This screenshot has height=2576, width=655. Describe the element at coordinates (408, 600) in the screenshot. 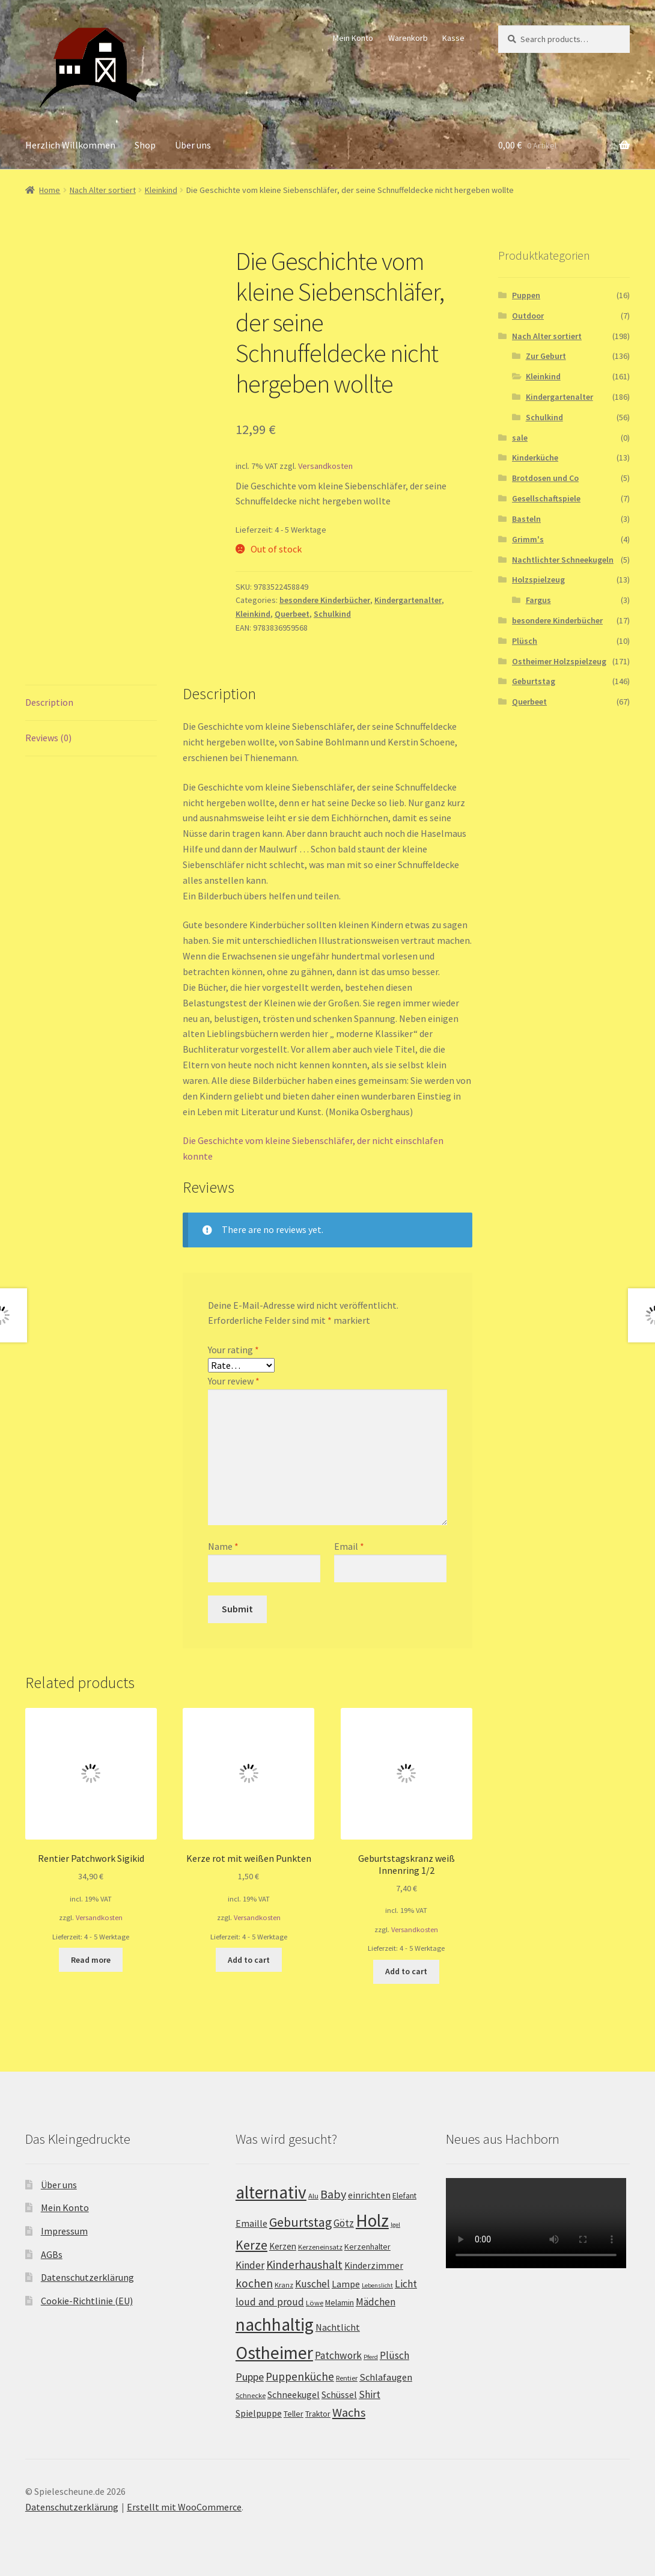

I see `Kindergartenalter` at that location.